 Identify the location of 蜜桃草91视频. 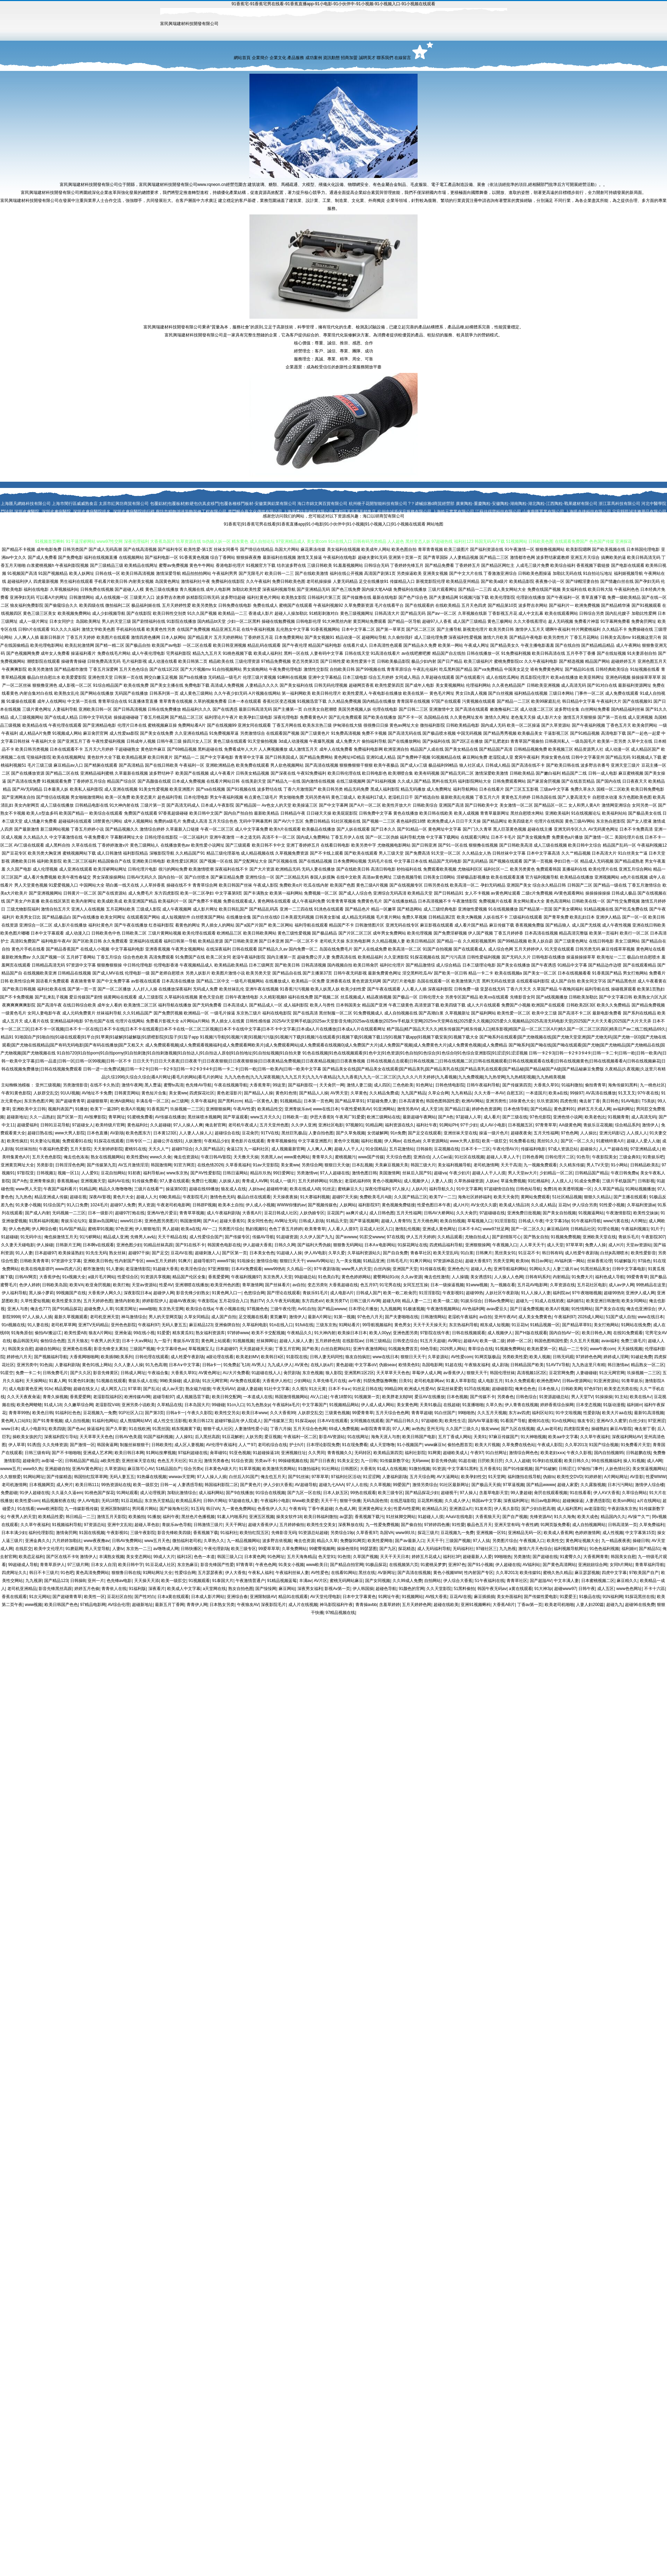
(100, 1228).